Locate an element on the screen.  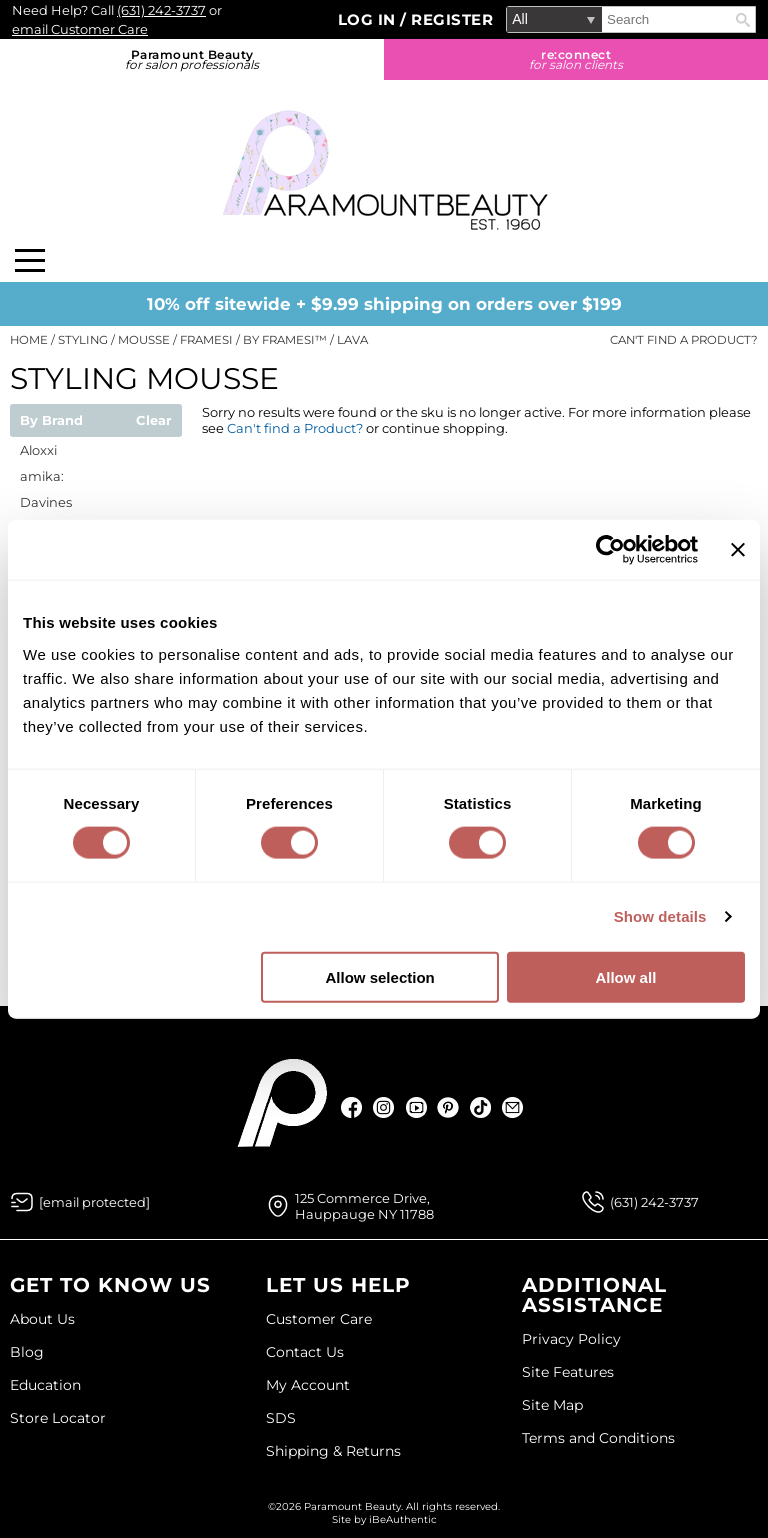
Contact Us is located at coordinates (305, 1352).